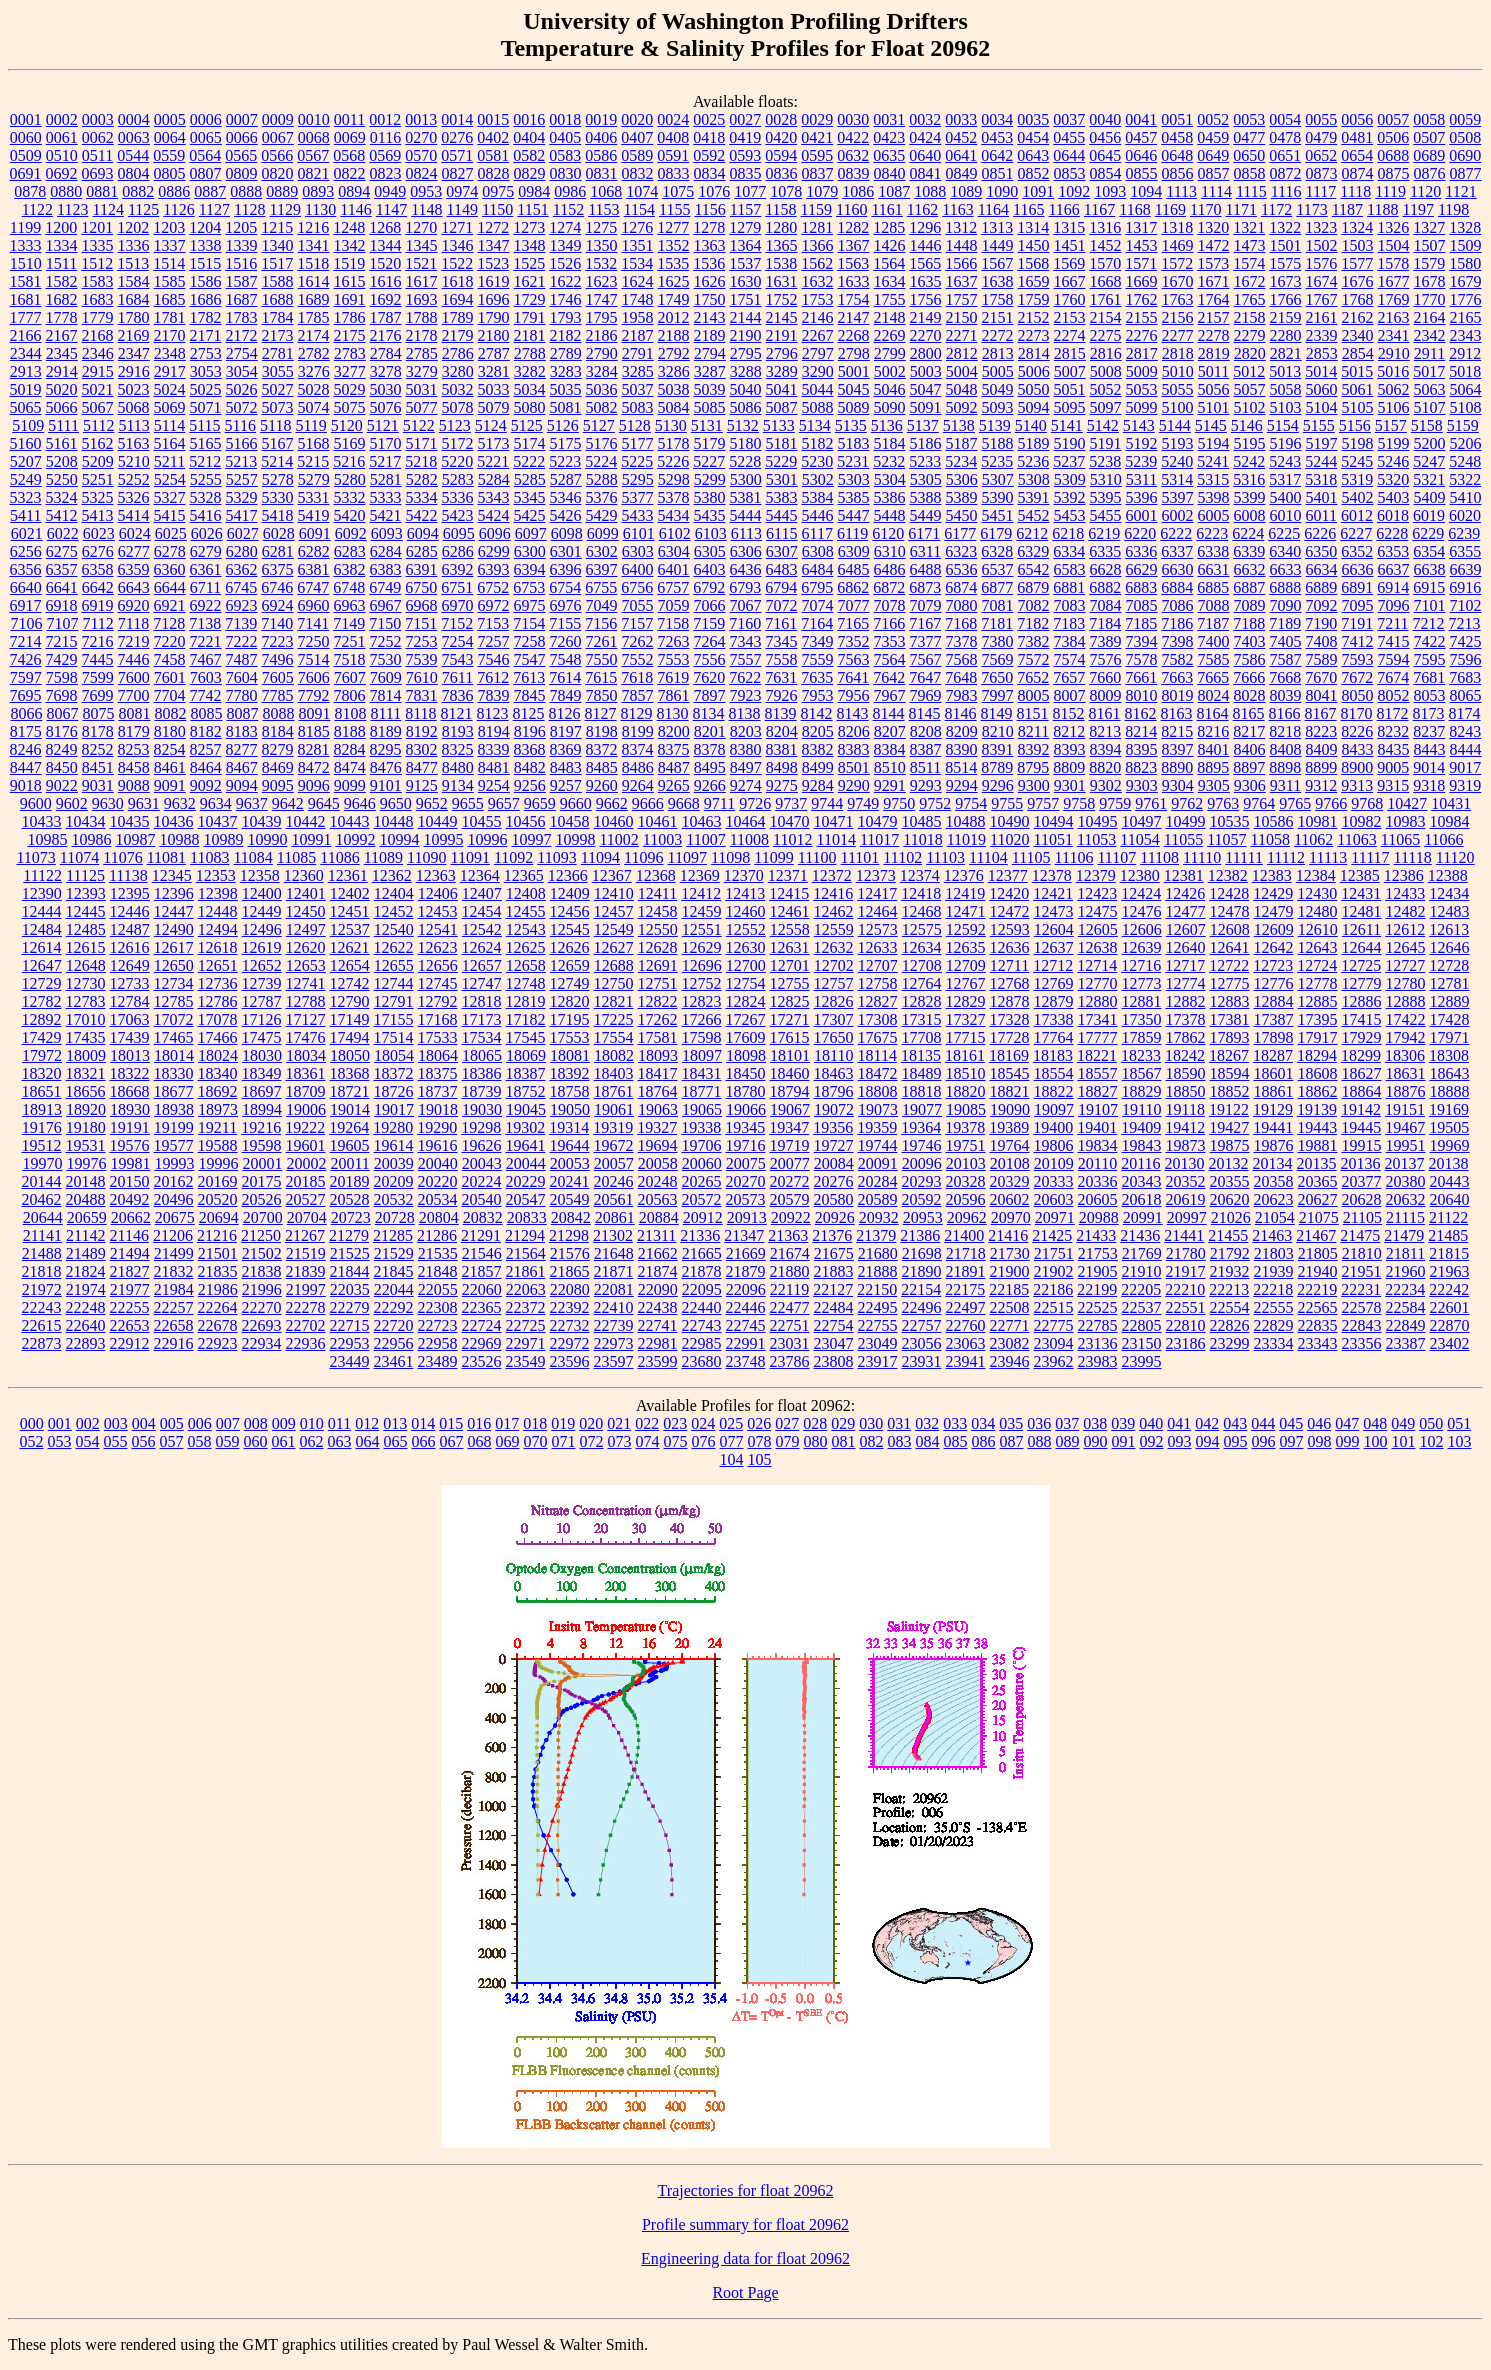  I want to click on 5055, so click(1178, 389).